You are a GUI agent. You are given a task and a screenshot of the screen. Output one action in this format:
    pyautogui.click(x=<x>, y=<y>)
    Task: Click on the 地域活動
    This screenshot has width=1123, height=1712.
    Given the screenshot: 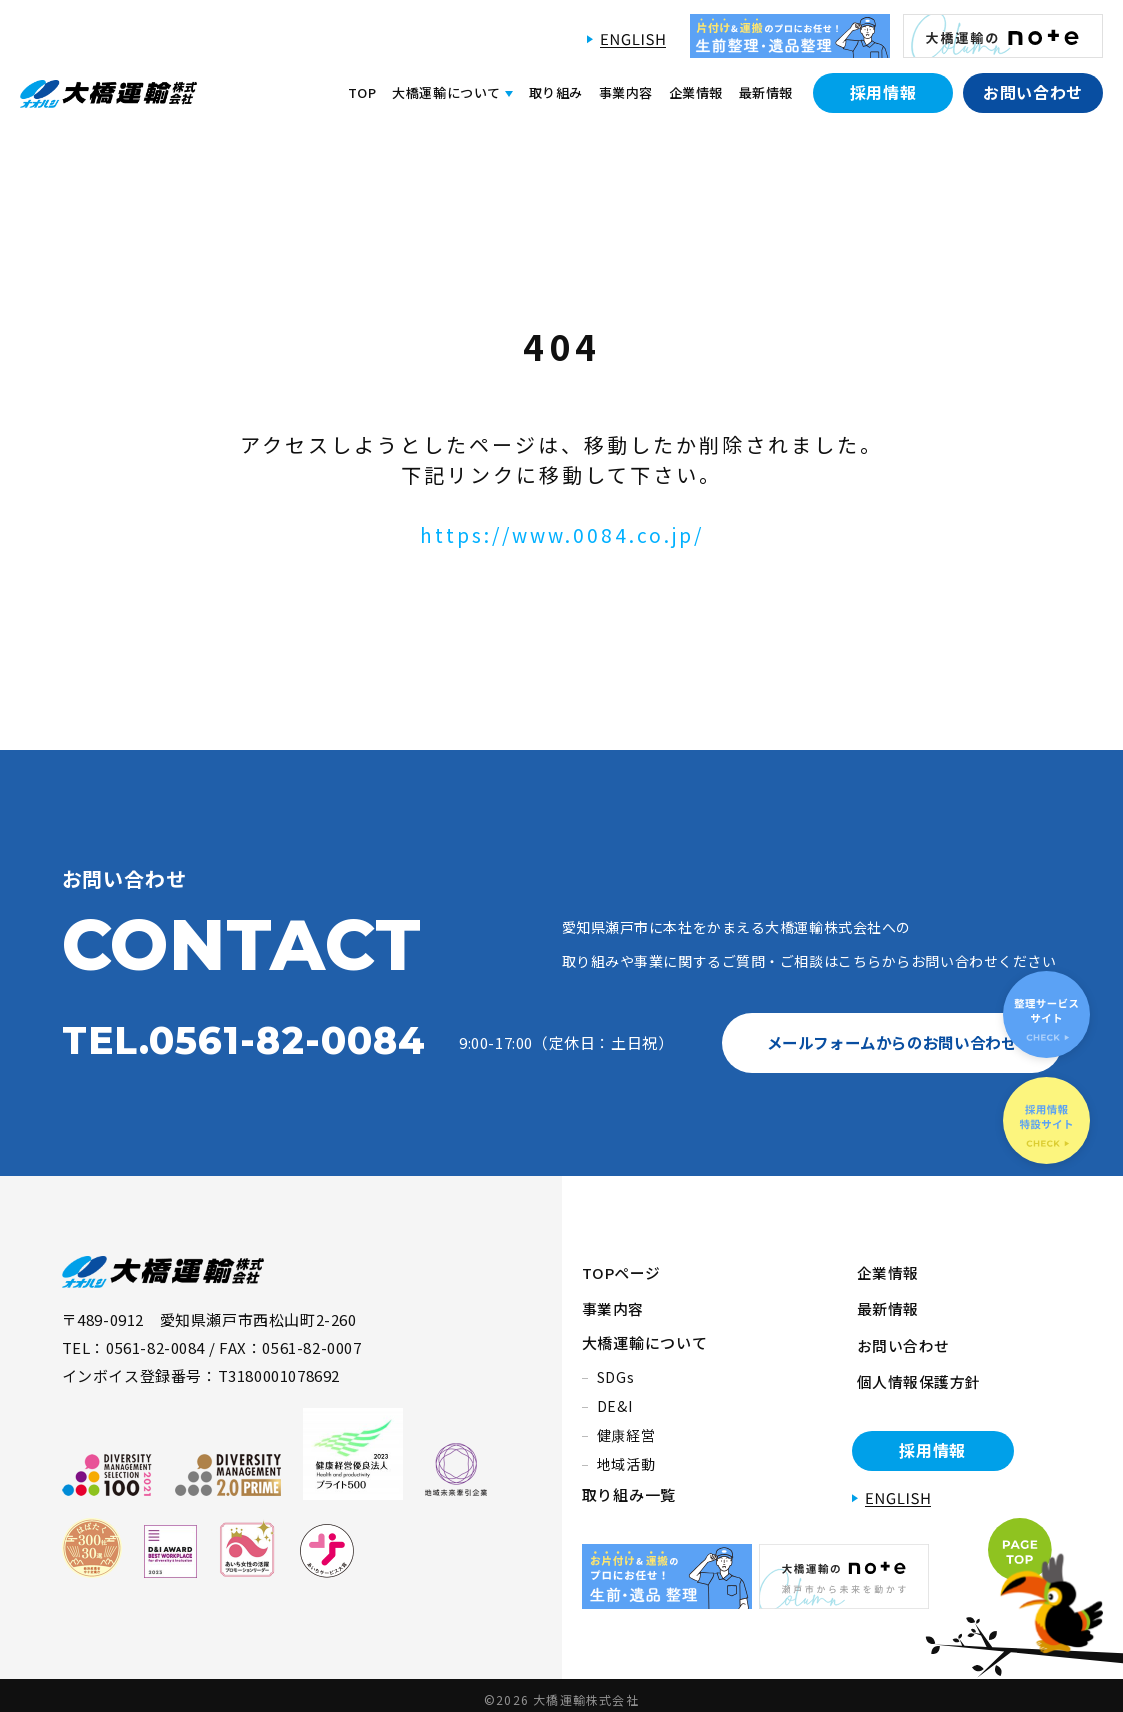 What is the action you would take?
    pyautogui.click(x=626, y=1455)
    